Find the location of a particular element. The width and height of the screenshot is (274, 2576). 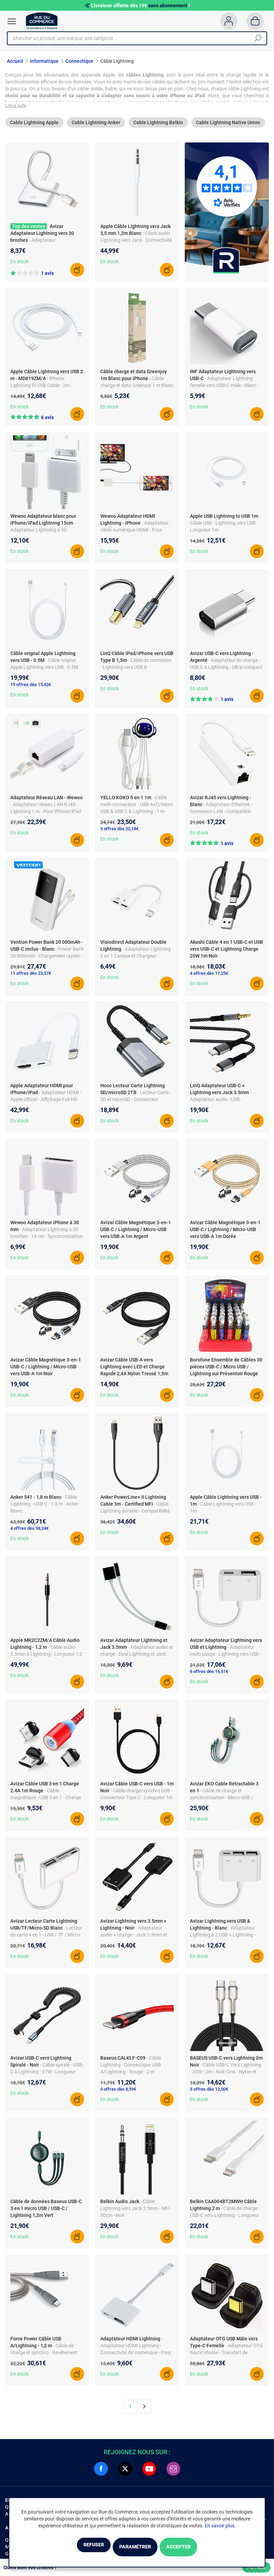

Cable Lightning Anker is located at coordinates (96, 126).